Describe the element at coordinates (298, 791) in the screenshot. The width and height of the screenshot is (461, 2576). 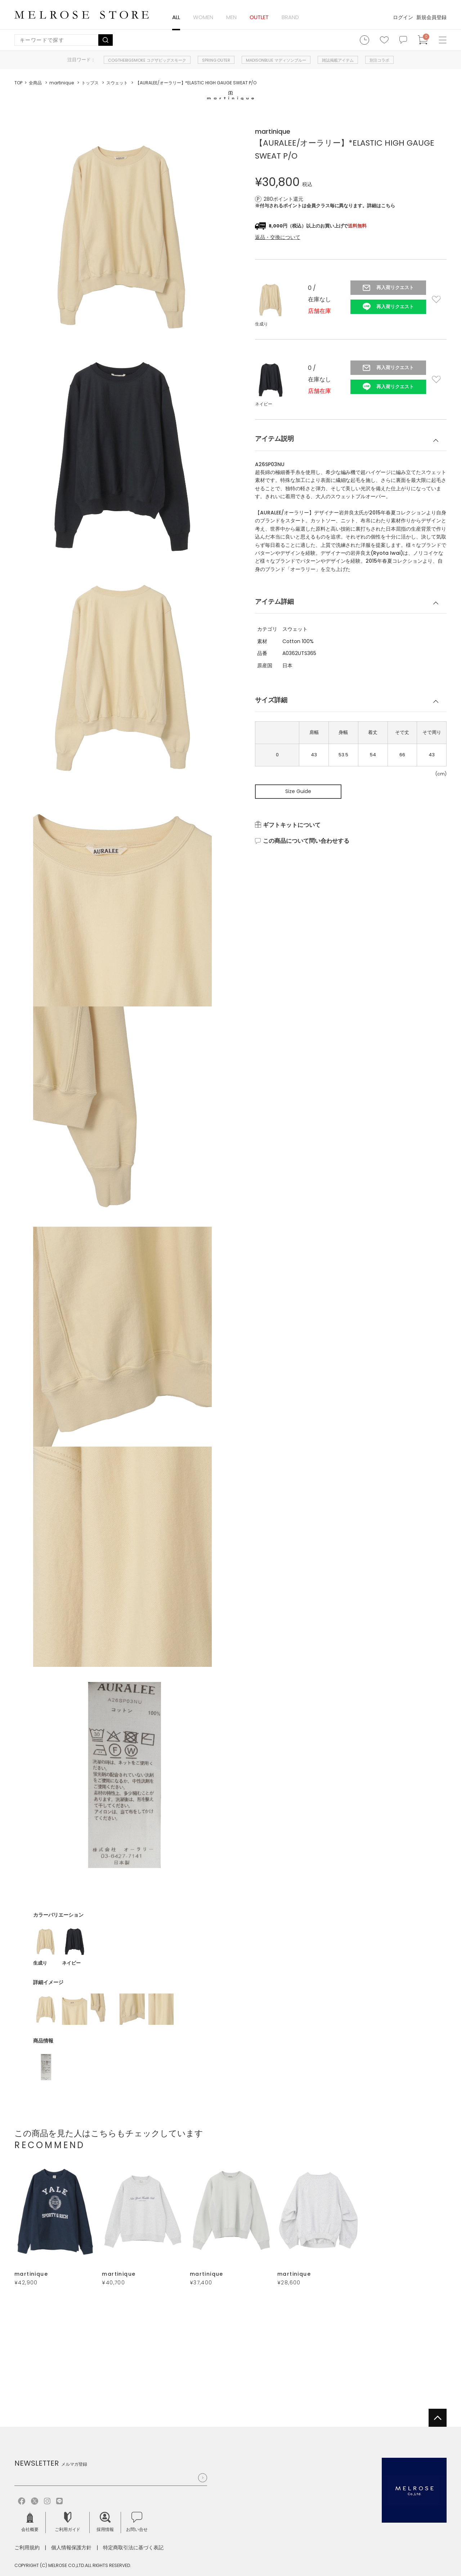
I see `Size Guide` at that location.